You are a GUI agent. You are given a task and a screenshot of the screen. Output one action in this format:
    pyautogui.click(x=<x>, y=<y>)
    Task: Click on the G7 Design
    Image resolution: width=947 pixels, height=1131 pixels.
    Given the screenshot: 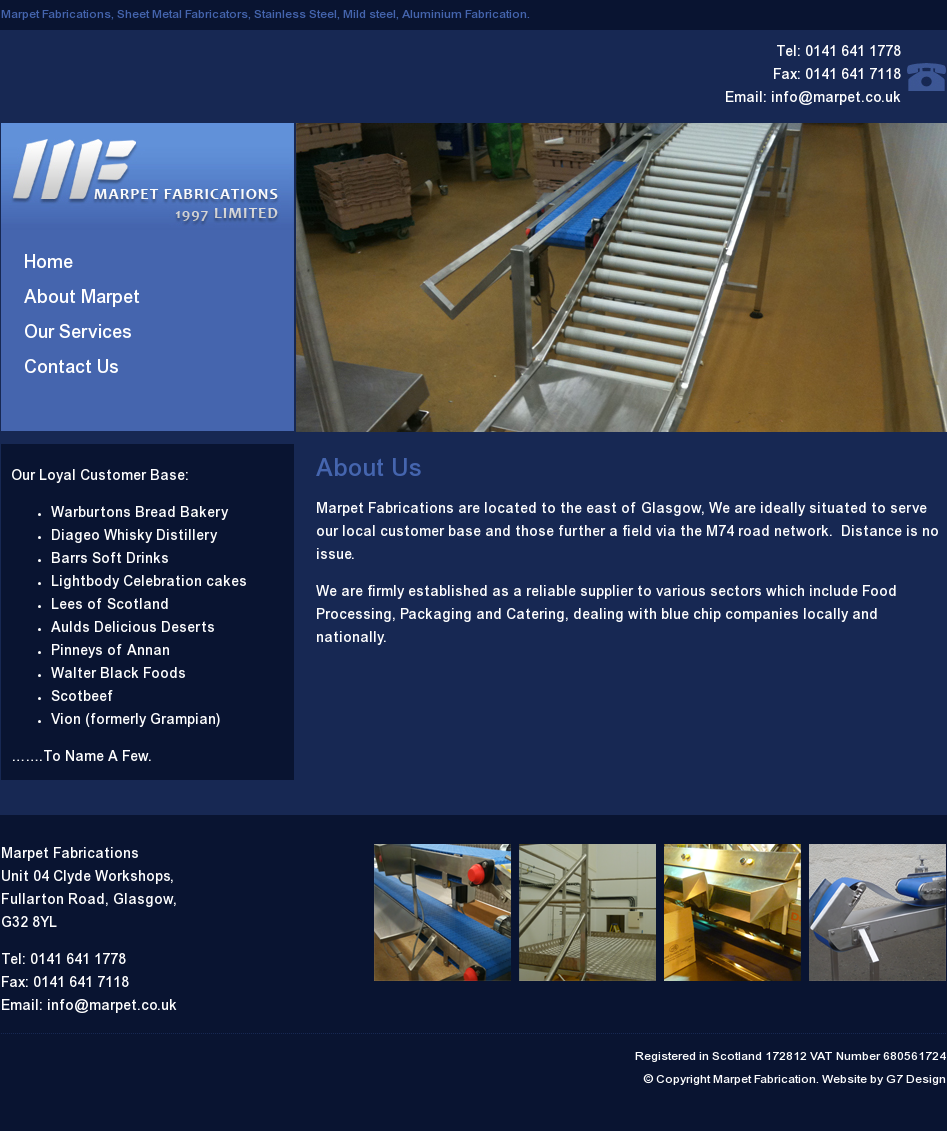 What is the action you would take?
    pyautogui.click(x=916, y=1080)
    